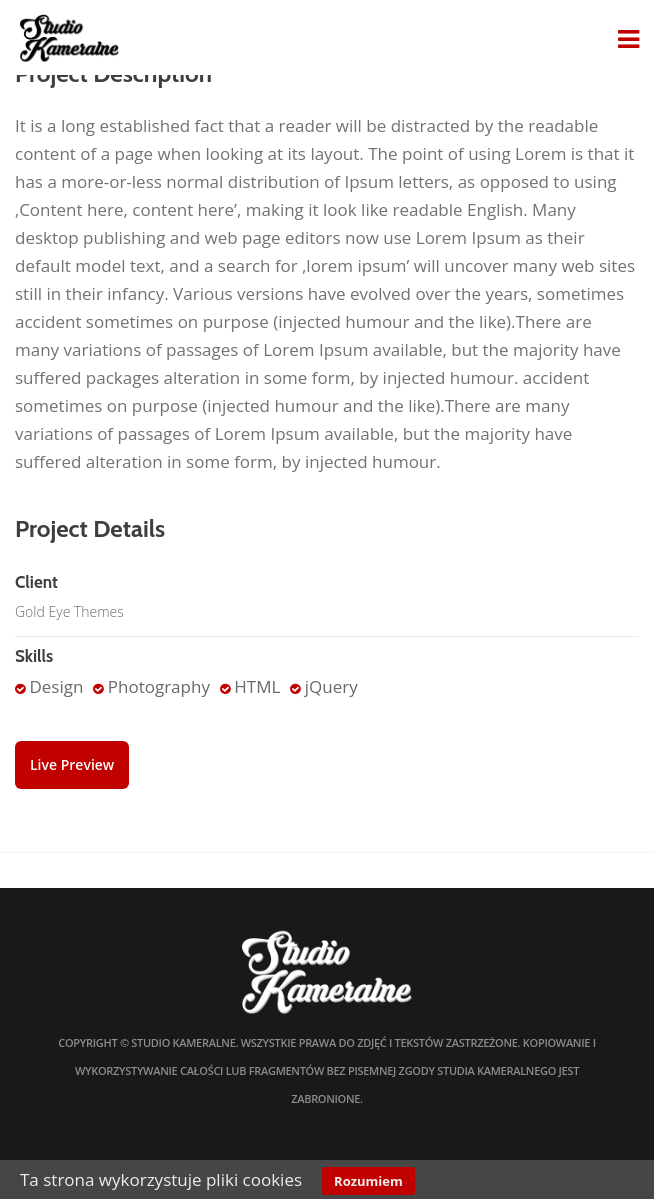  Describe the element at coordinates (72, 764) in the screenshot. I see `Live Preview` at that location.